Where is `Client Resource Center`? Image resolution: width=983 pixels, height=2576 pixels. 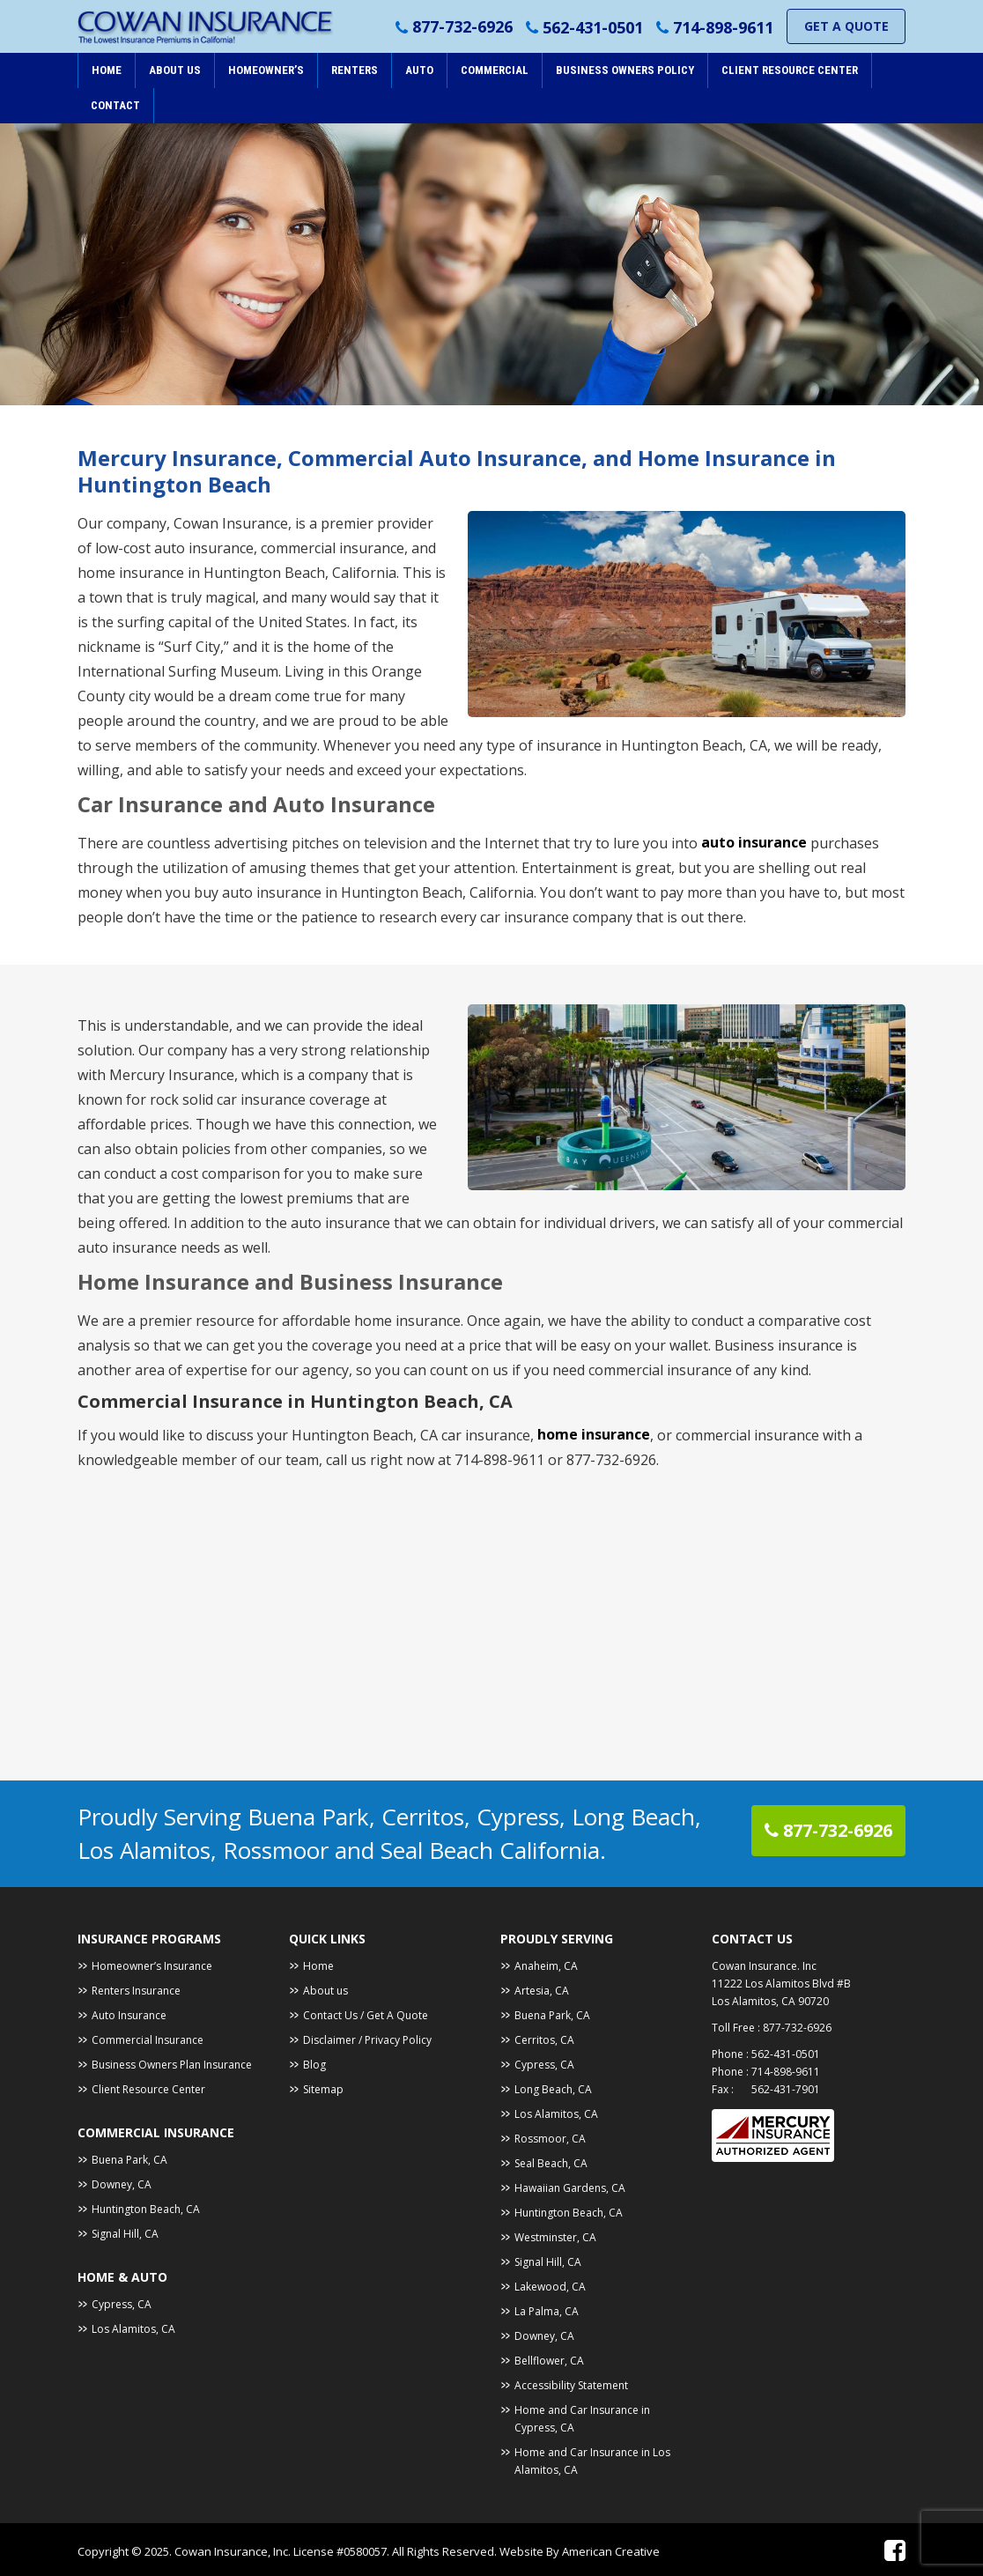 Client Resource Center is located at coordinates (148, 2089).